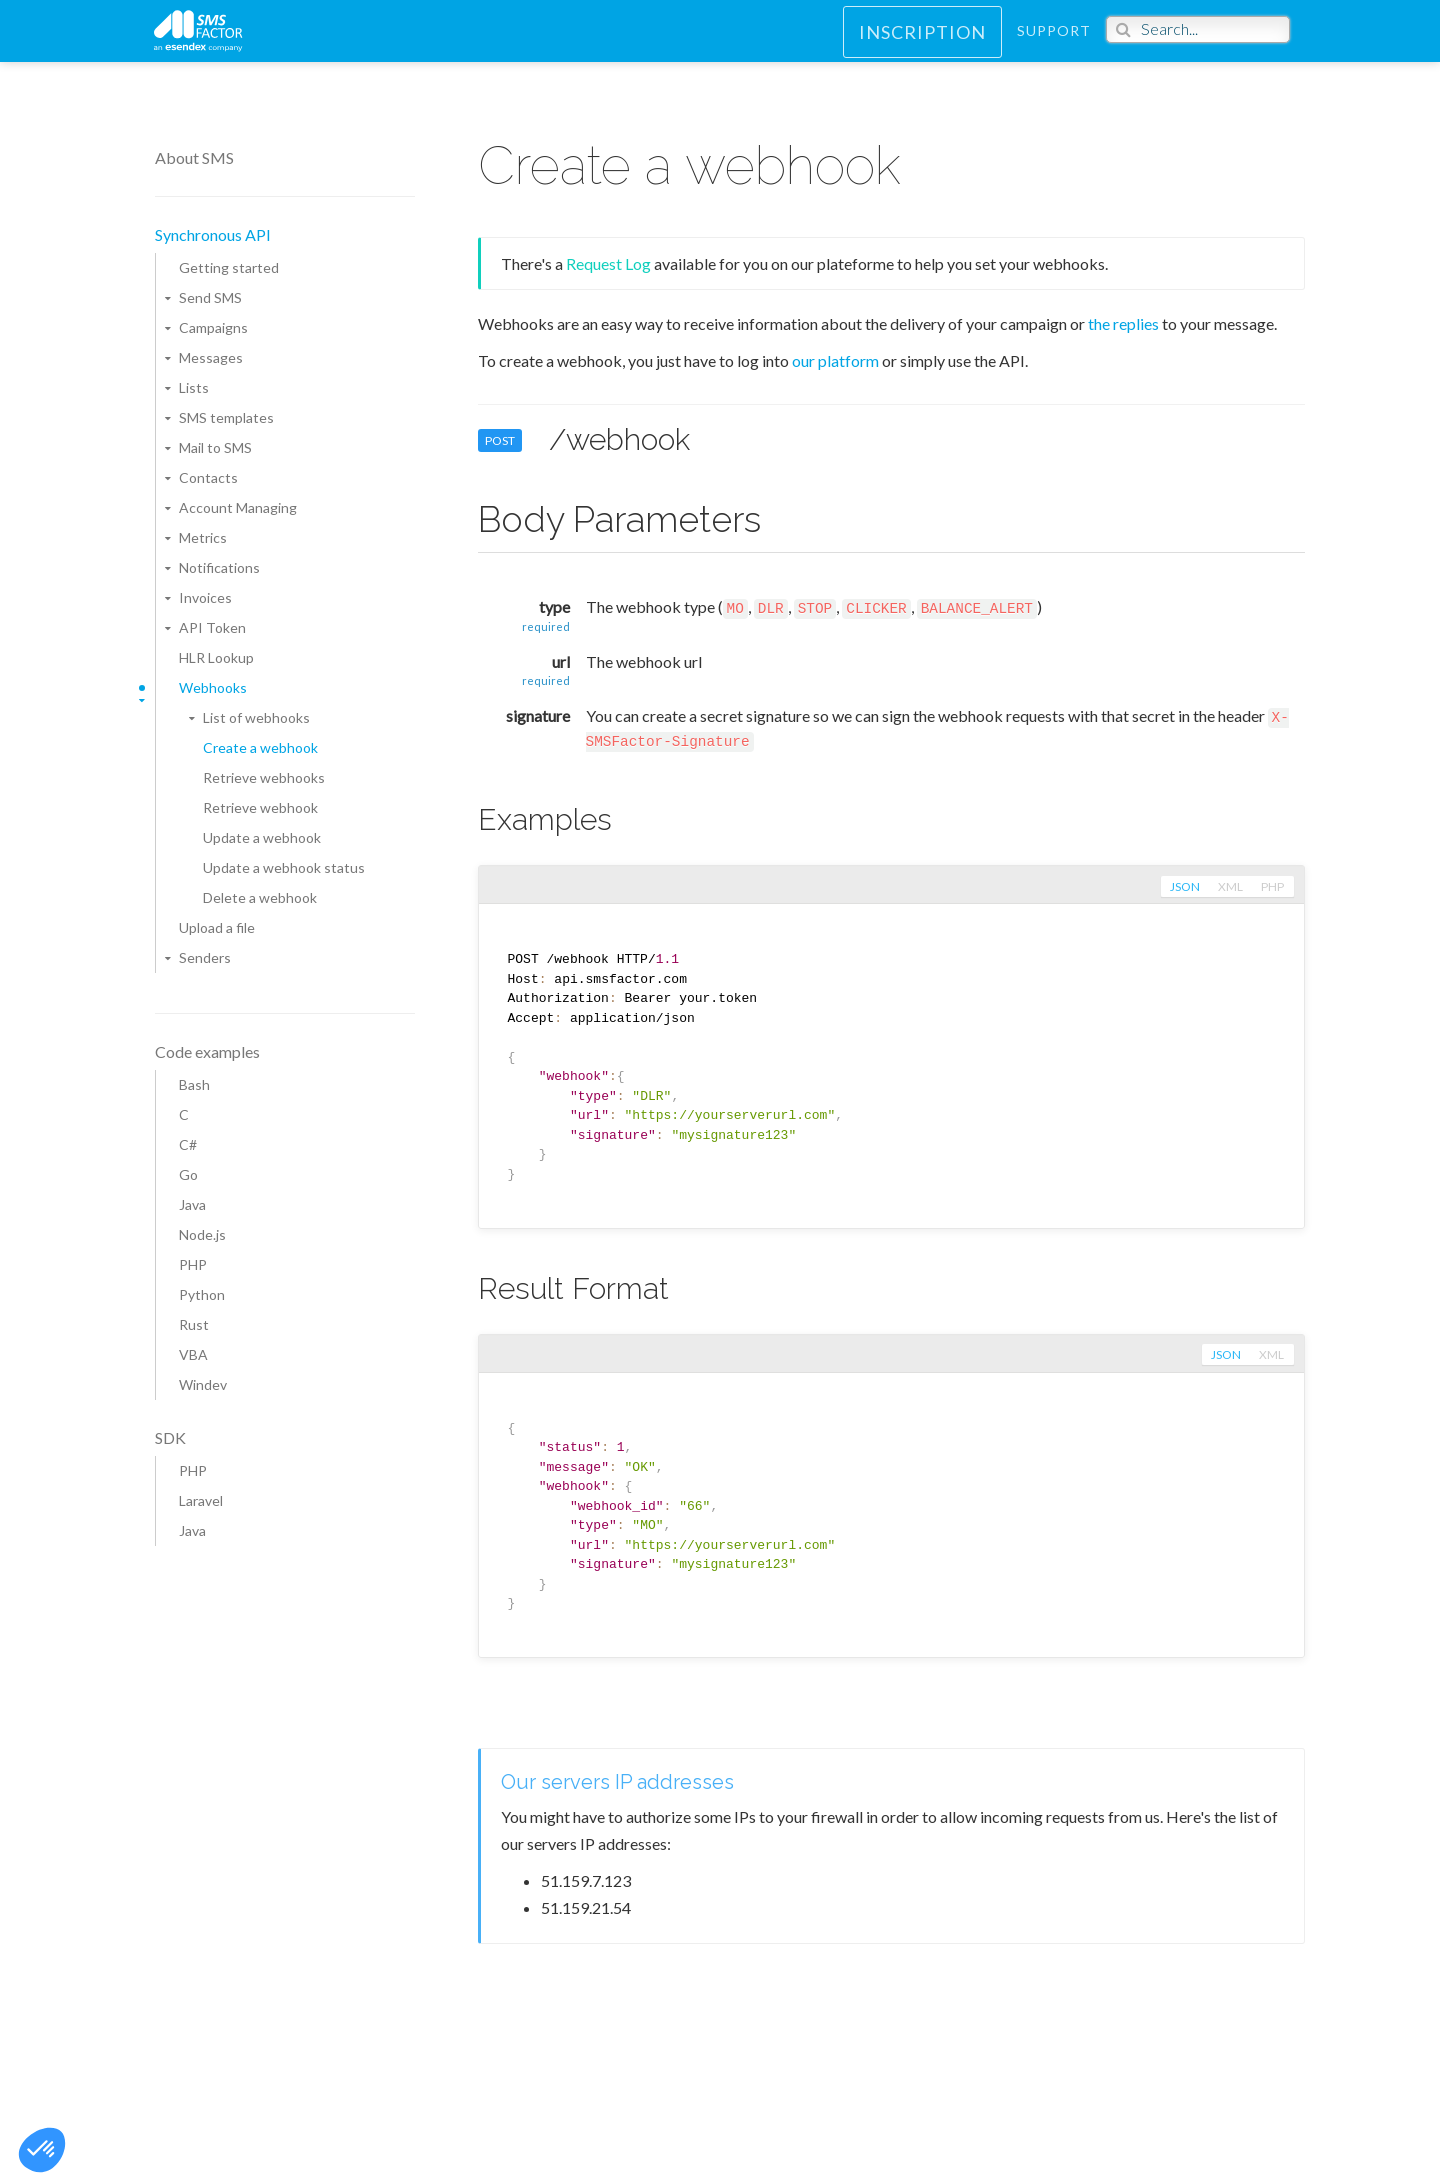  Describe the element at coordinates (188, 1174) in the screenshot. I see `Go` at that location.